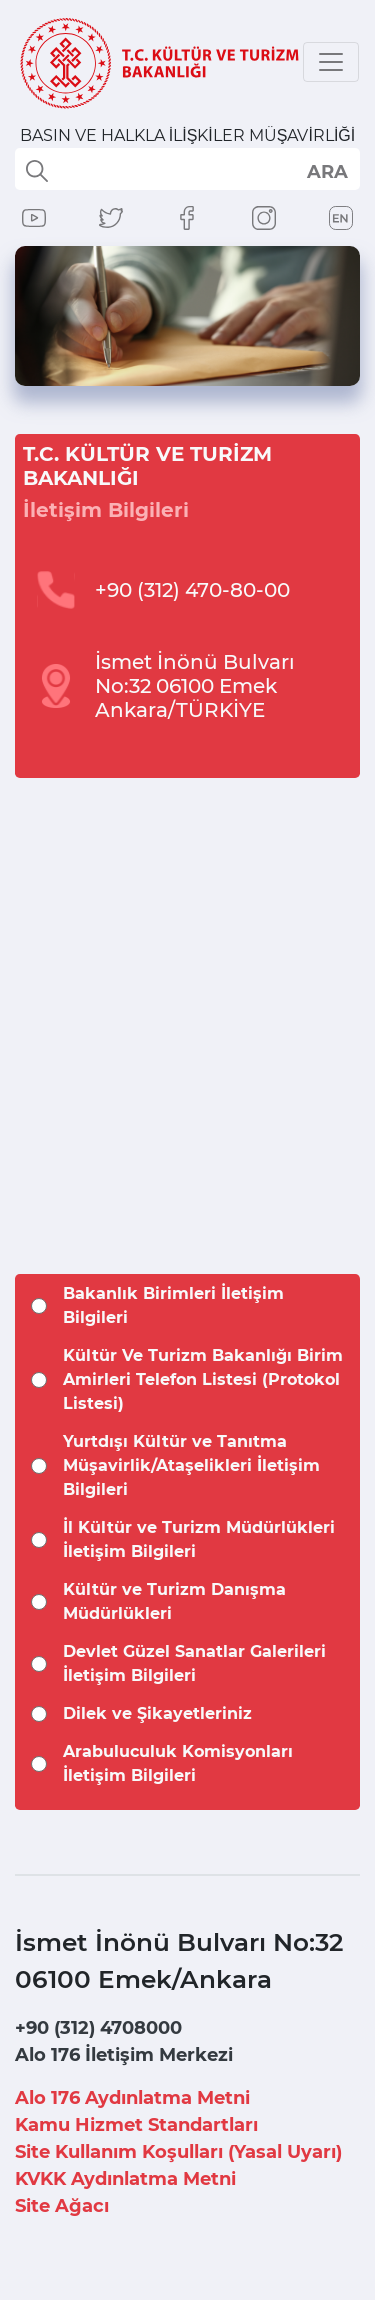  Describe the element at coordinates (124, 2055) in the screenshot. I see `Alo 176 İletişim Merkezi` at that location.